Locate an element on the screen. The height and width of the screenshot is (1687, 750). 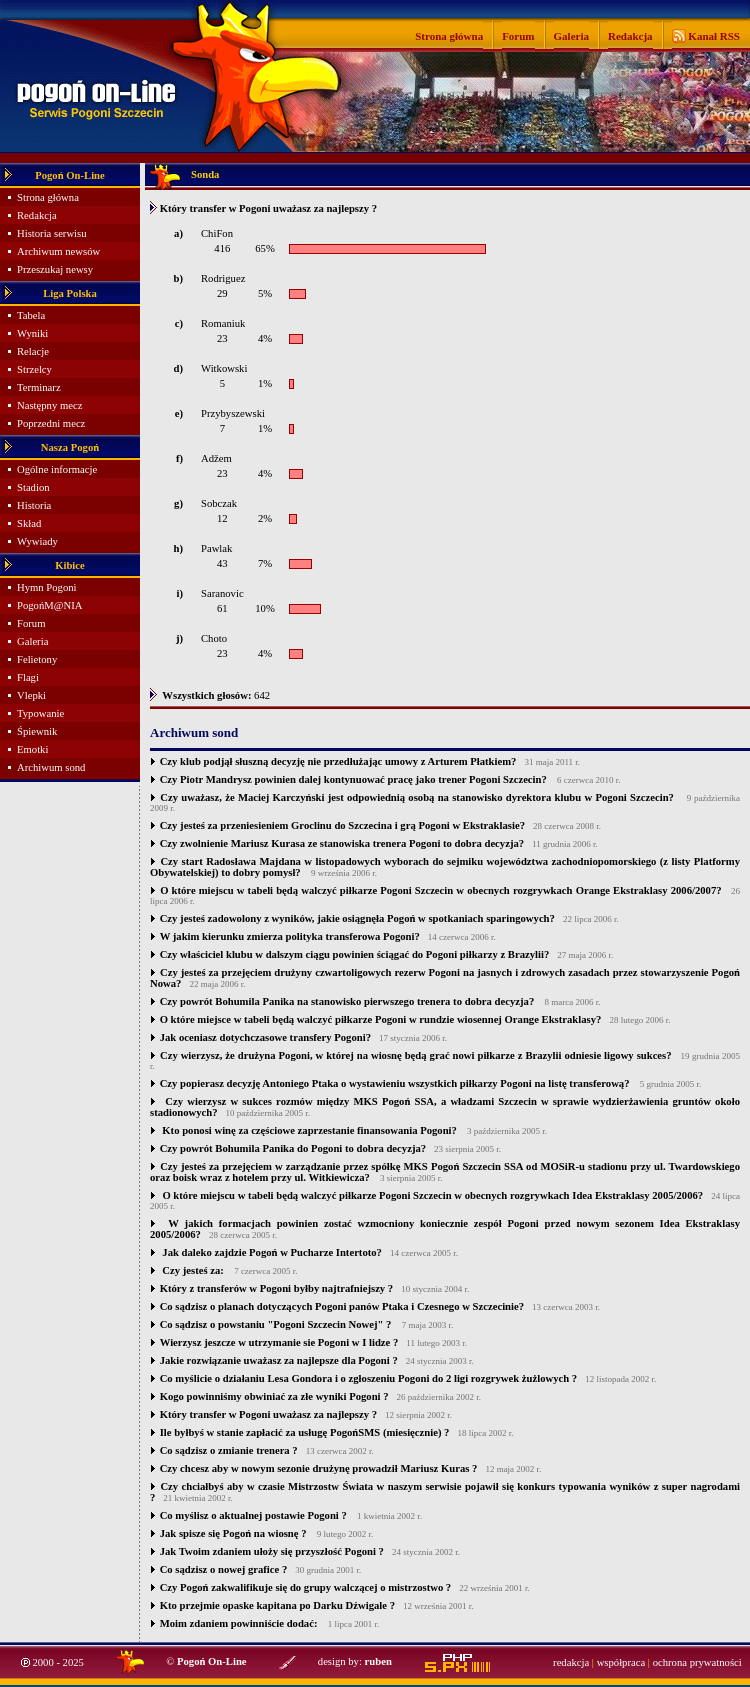
Emotki is located at coordinates (32, 749).